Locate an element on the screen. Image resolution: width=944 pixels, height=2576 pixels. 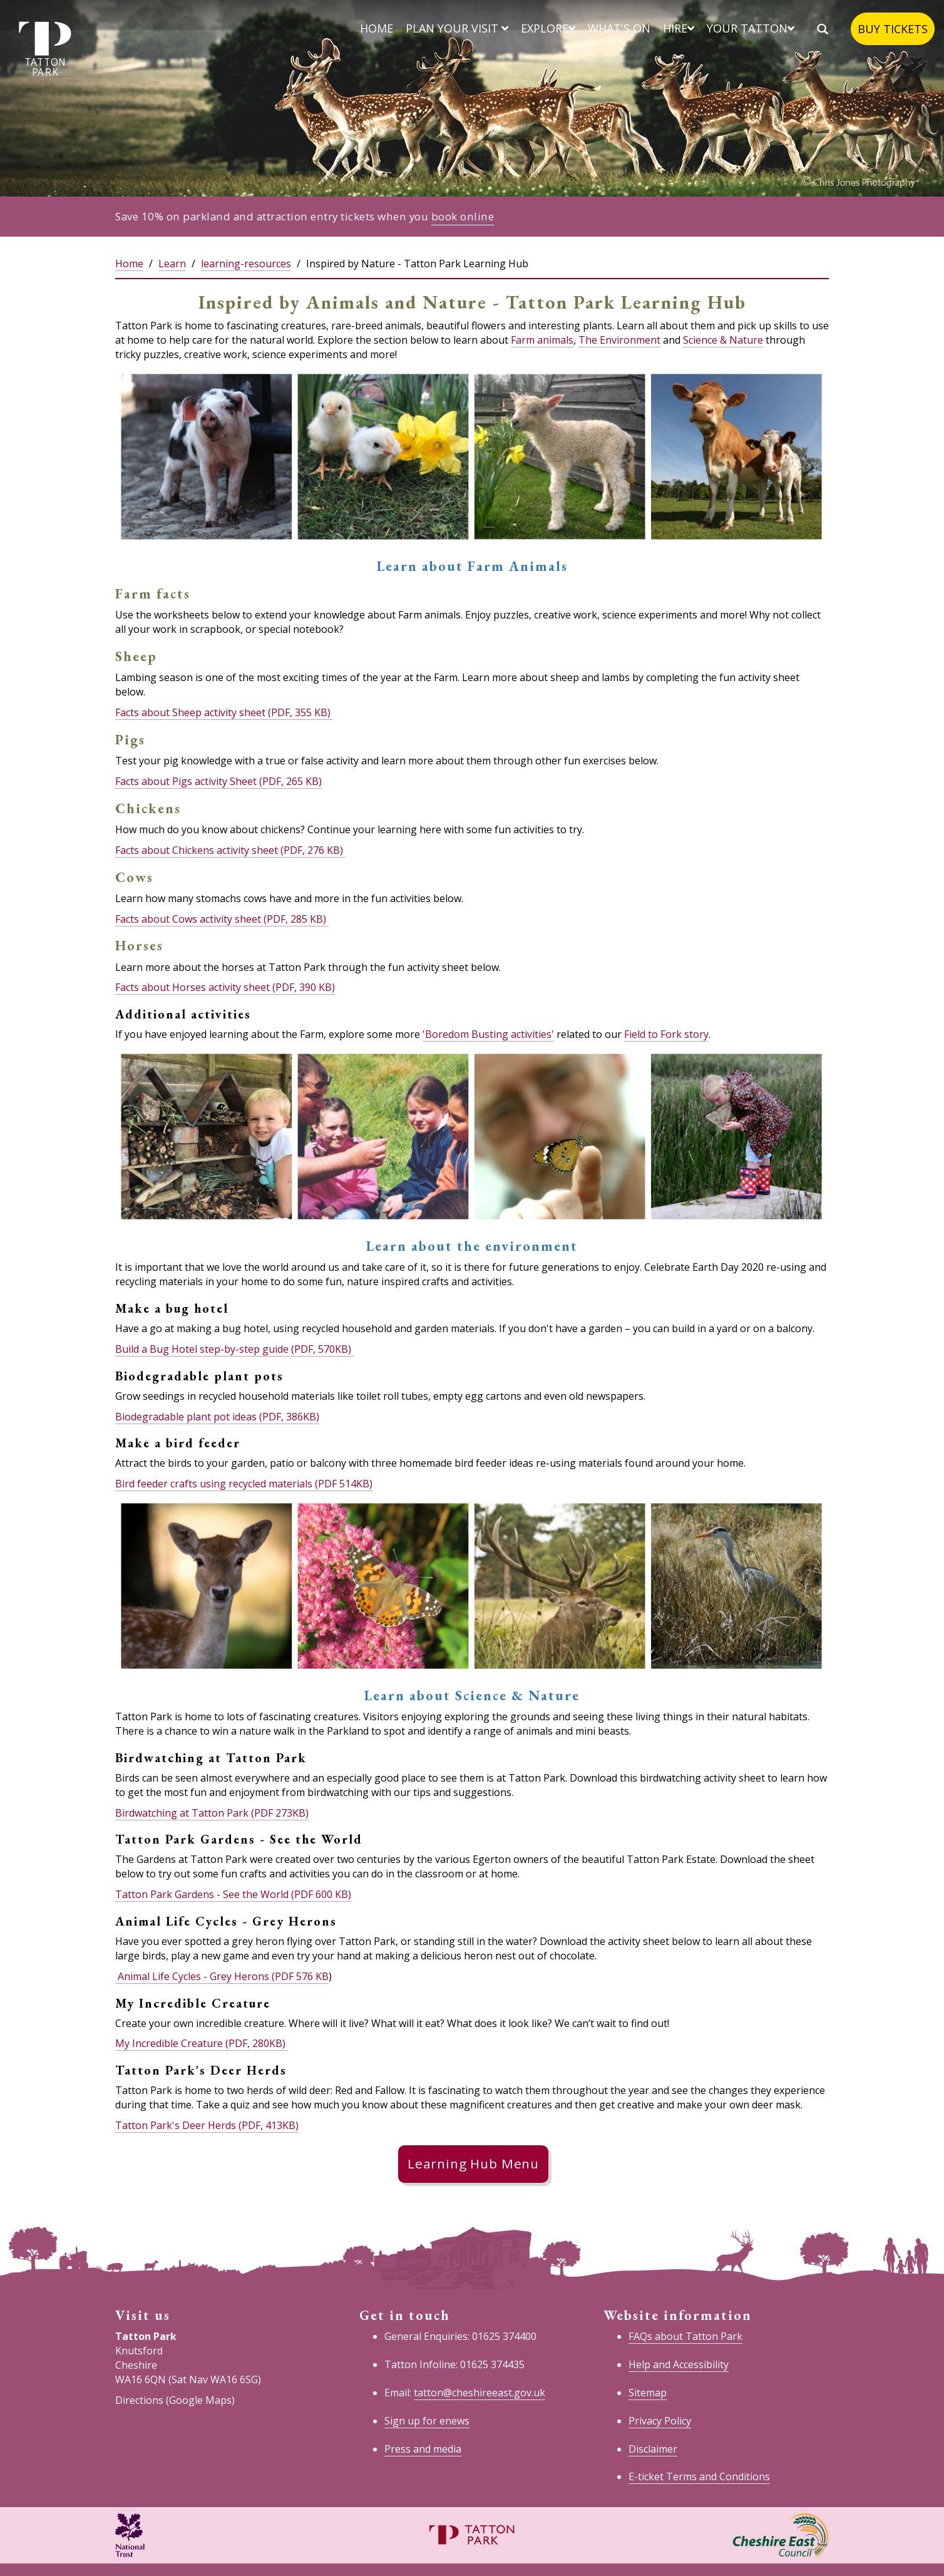
What's on is located at coordinates (619, 28).